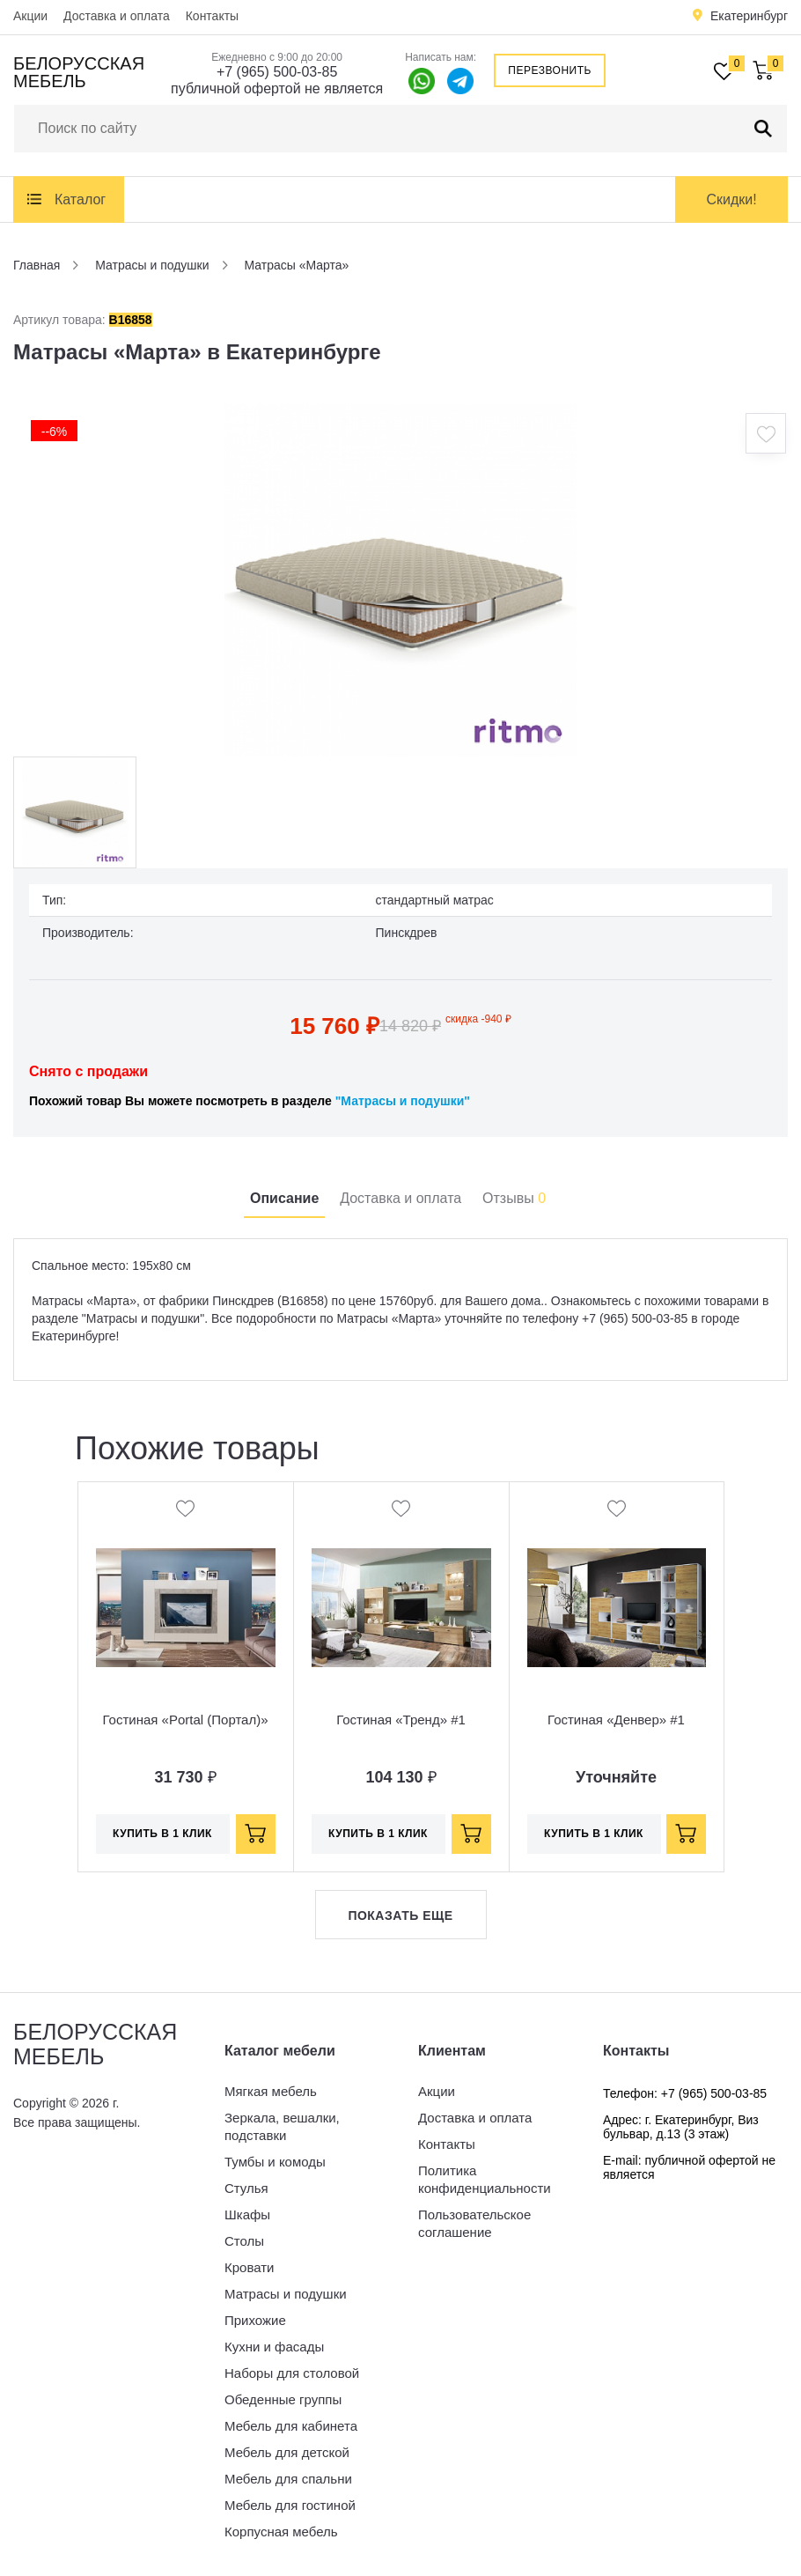  Describe the element at coordinates (281, 2531) in the screenshot. I see `Корпусная мебель` at that location.